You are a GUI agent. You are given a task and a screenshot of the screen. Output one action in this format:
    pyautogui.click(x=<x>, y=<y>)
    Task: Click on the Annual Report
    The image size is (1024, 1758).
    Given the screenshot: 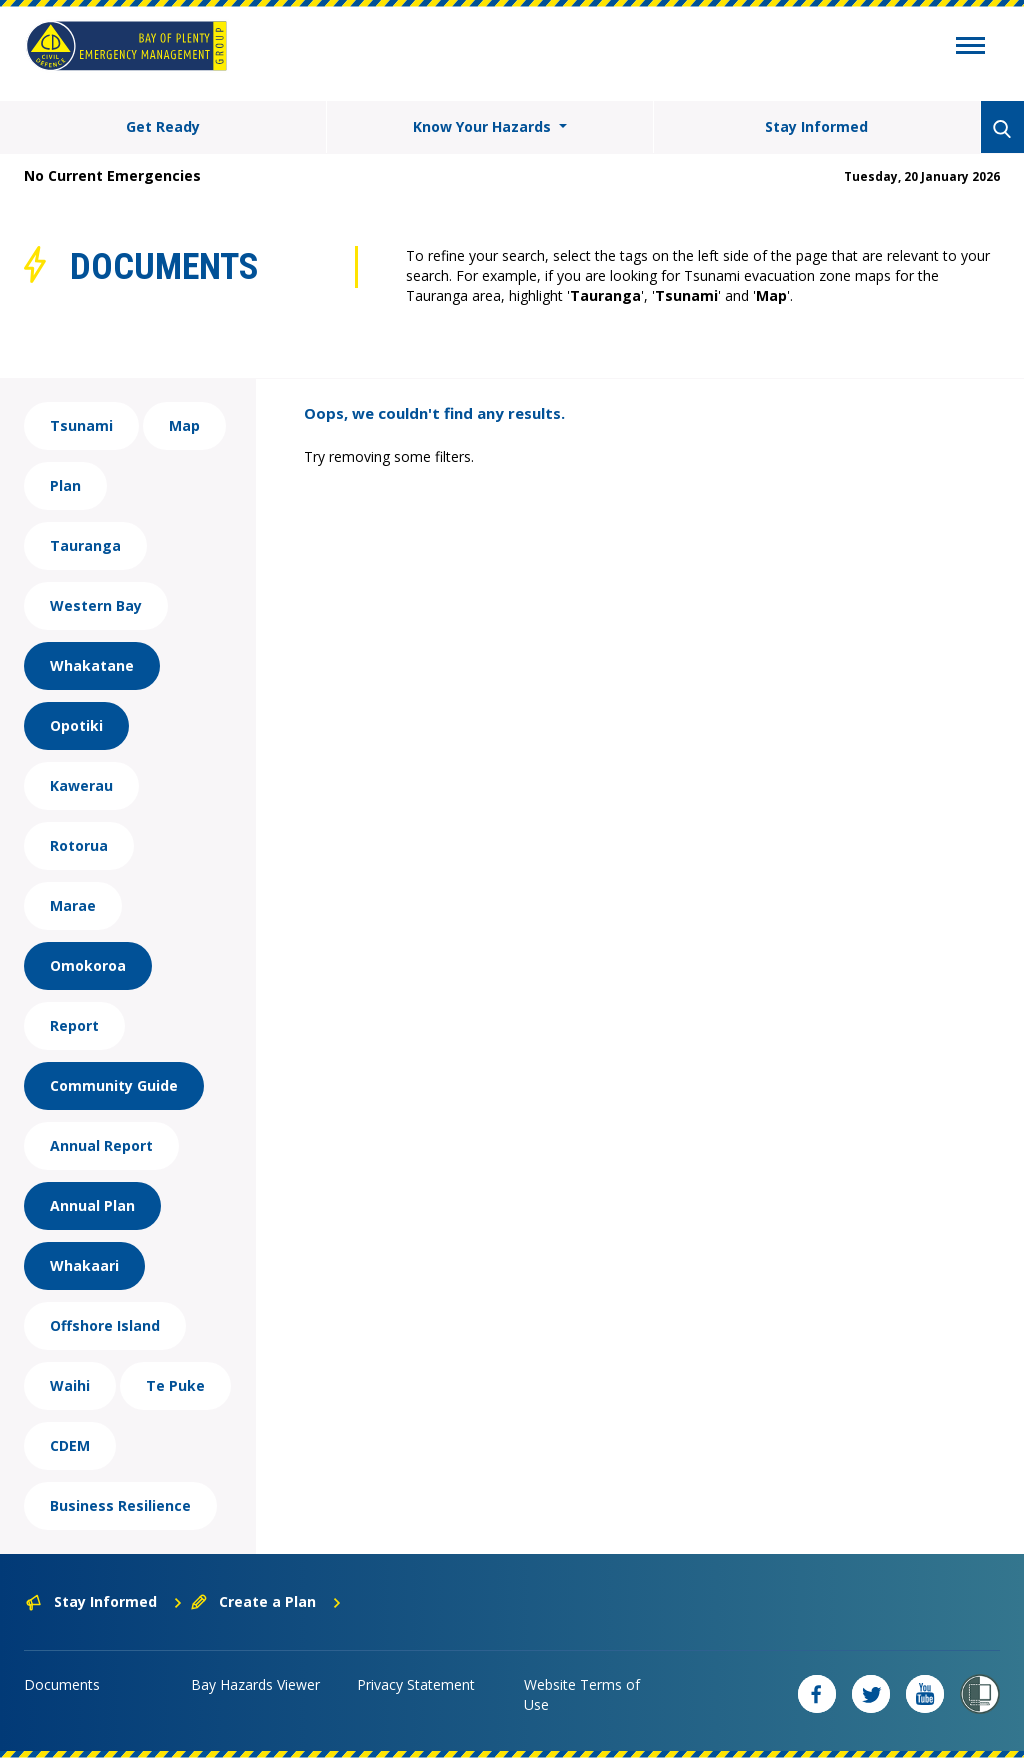 What is the action you would take?
    pyautogui.click(x=101, y=1145)
    